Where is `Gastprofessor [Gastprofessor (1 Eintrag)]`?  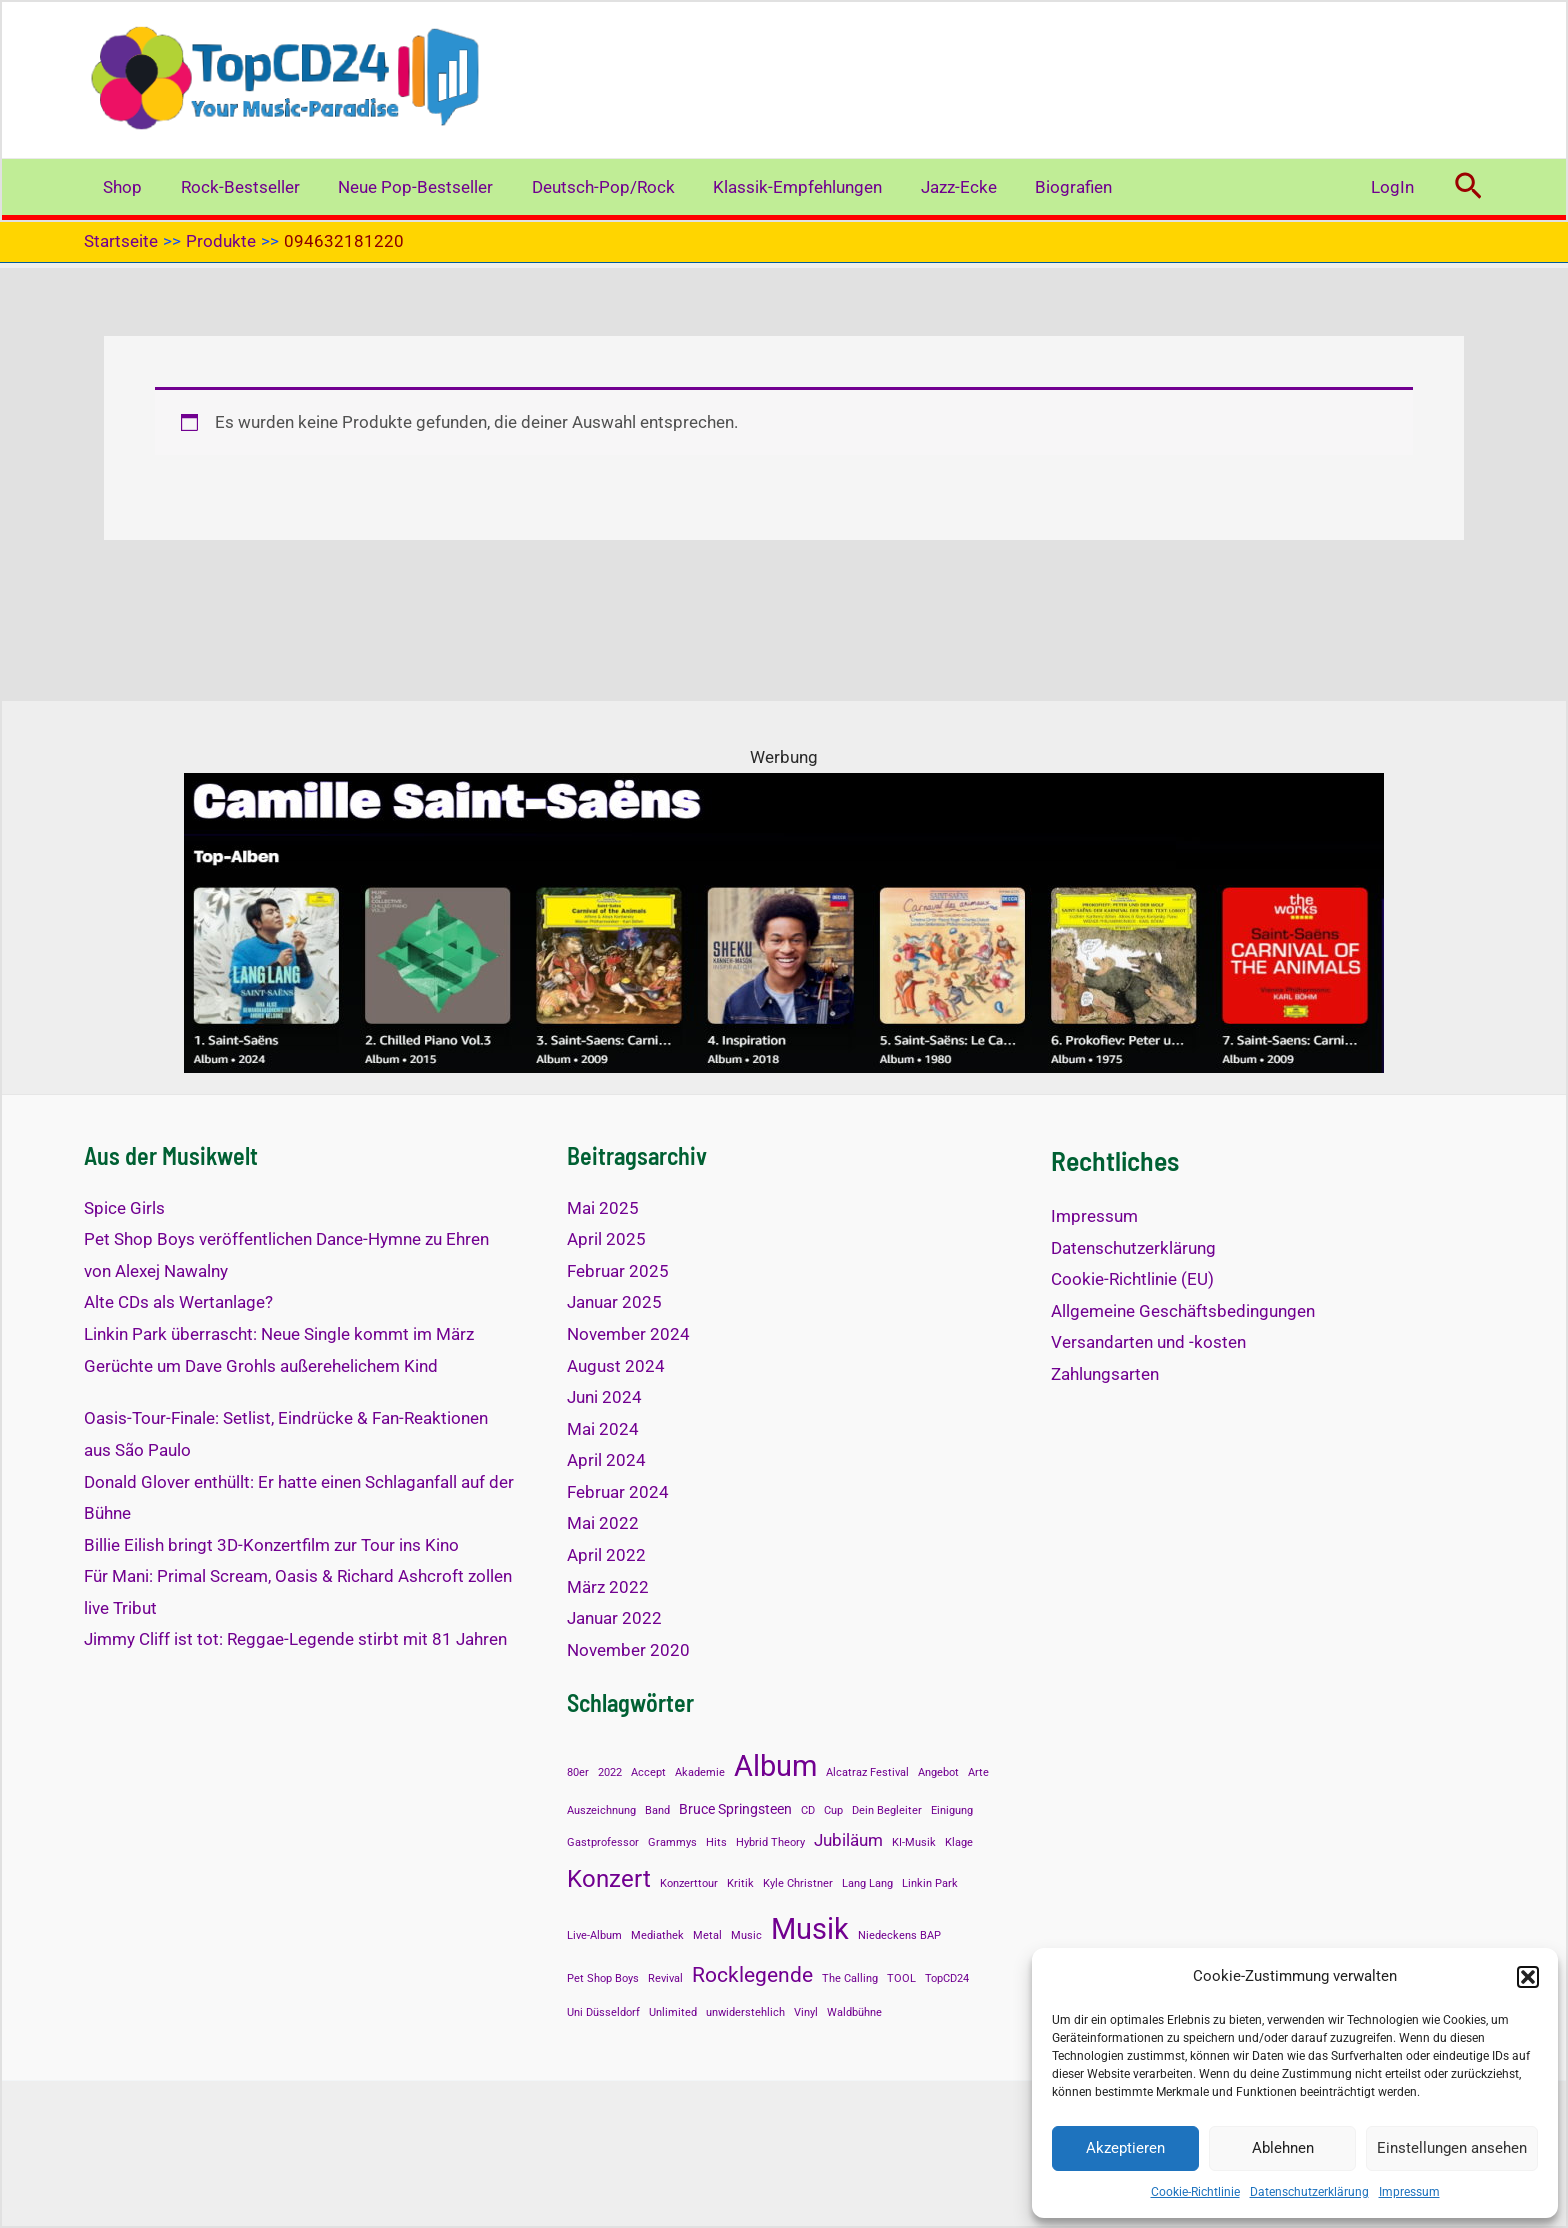 Gastprofessor [Gastprofessor (1 Eintrag)] is located at coordinates (603, 1842).